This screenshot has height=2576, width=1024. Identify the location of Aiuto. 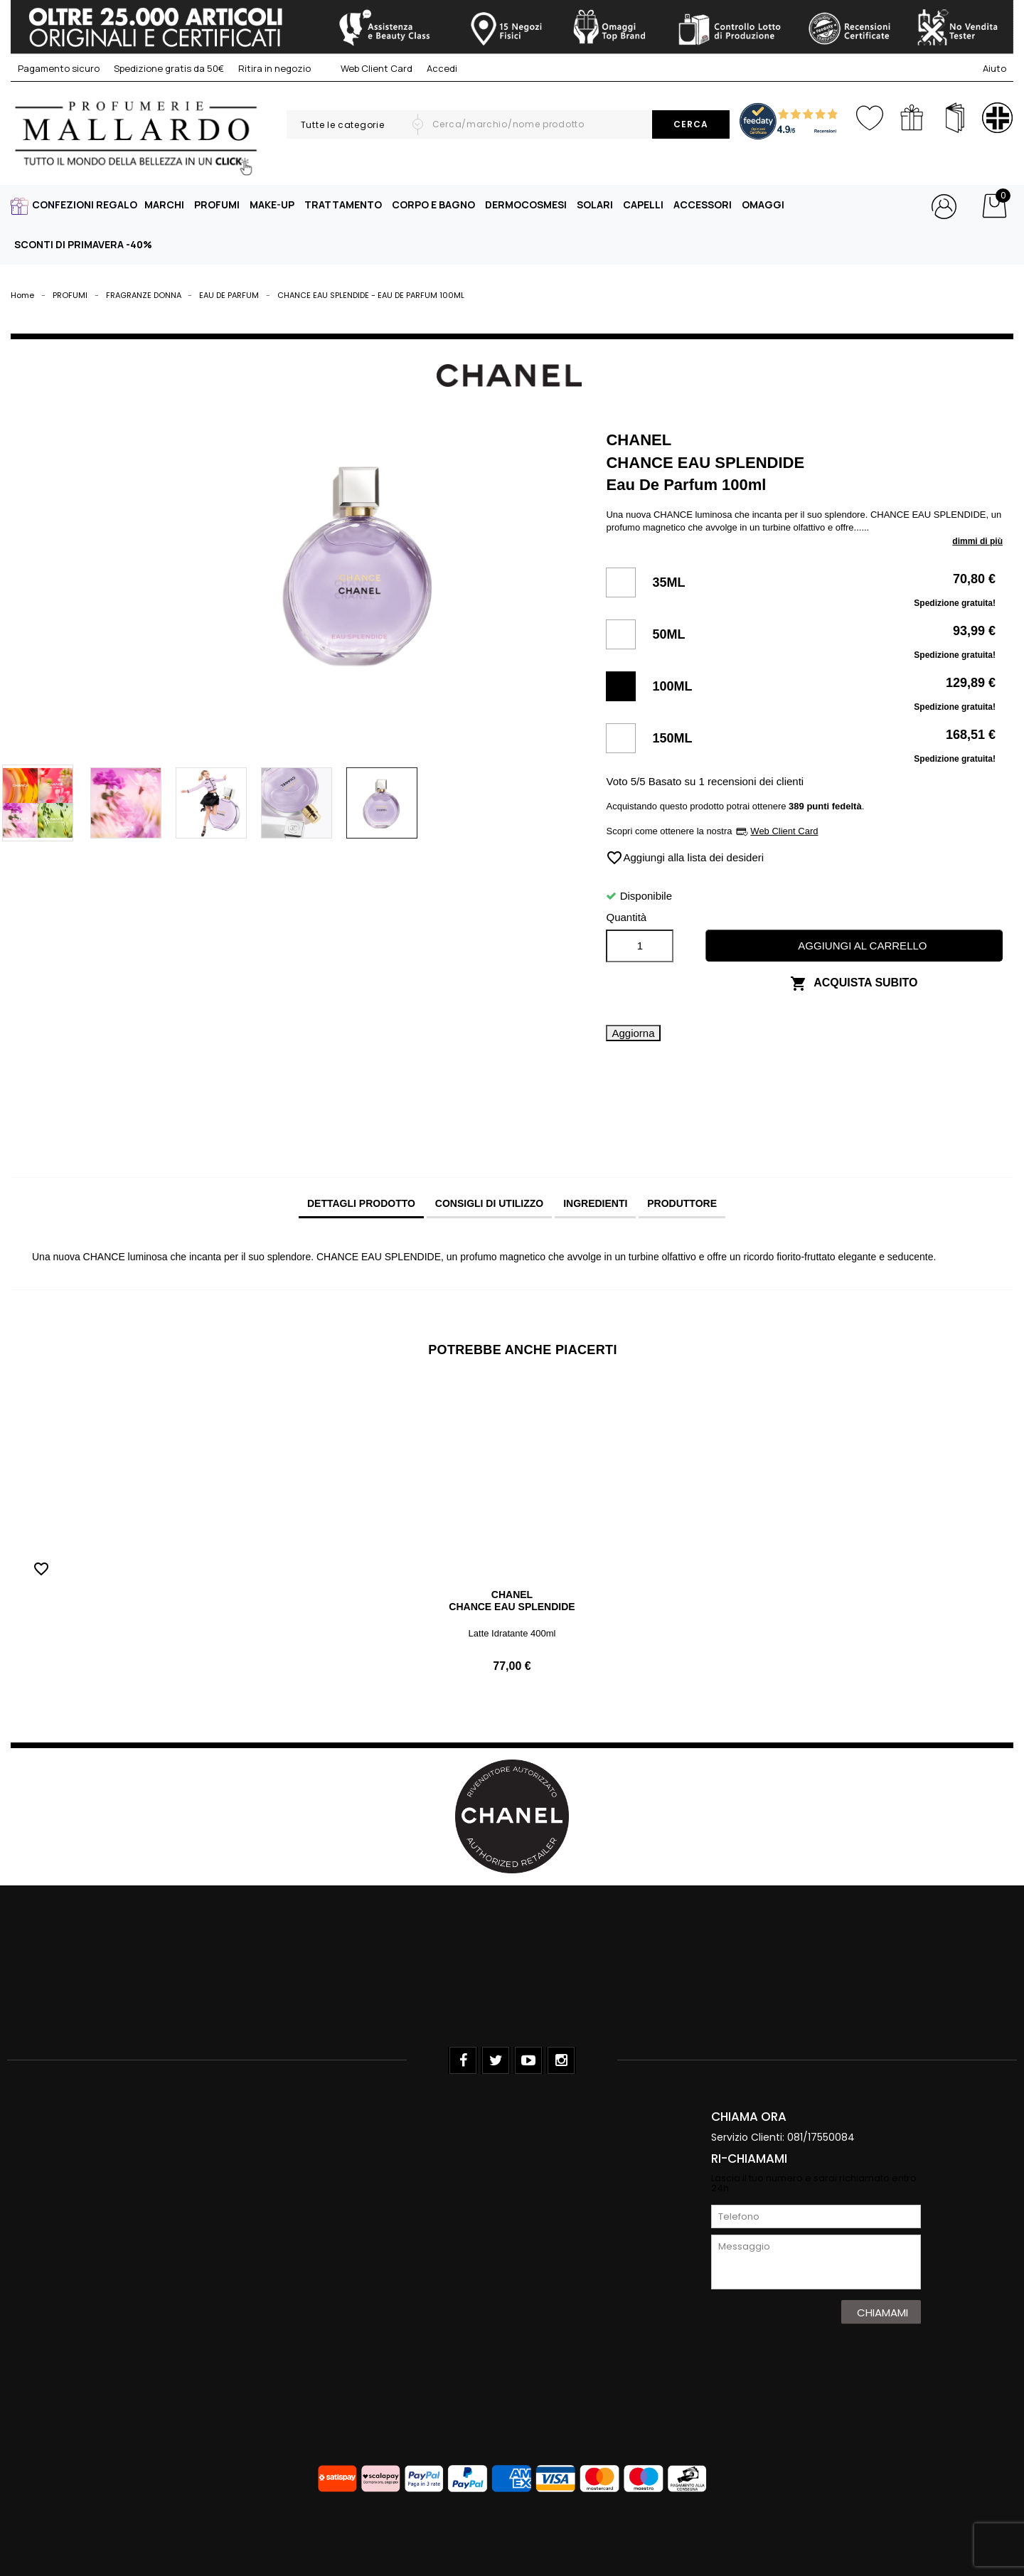
(994, 68).